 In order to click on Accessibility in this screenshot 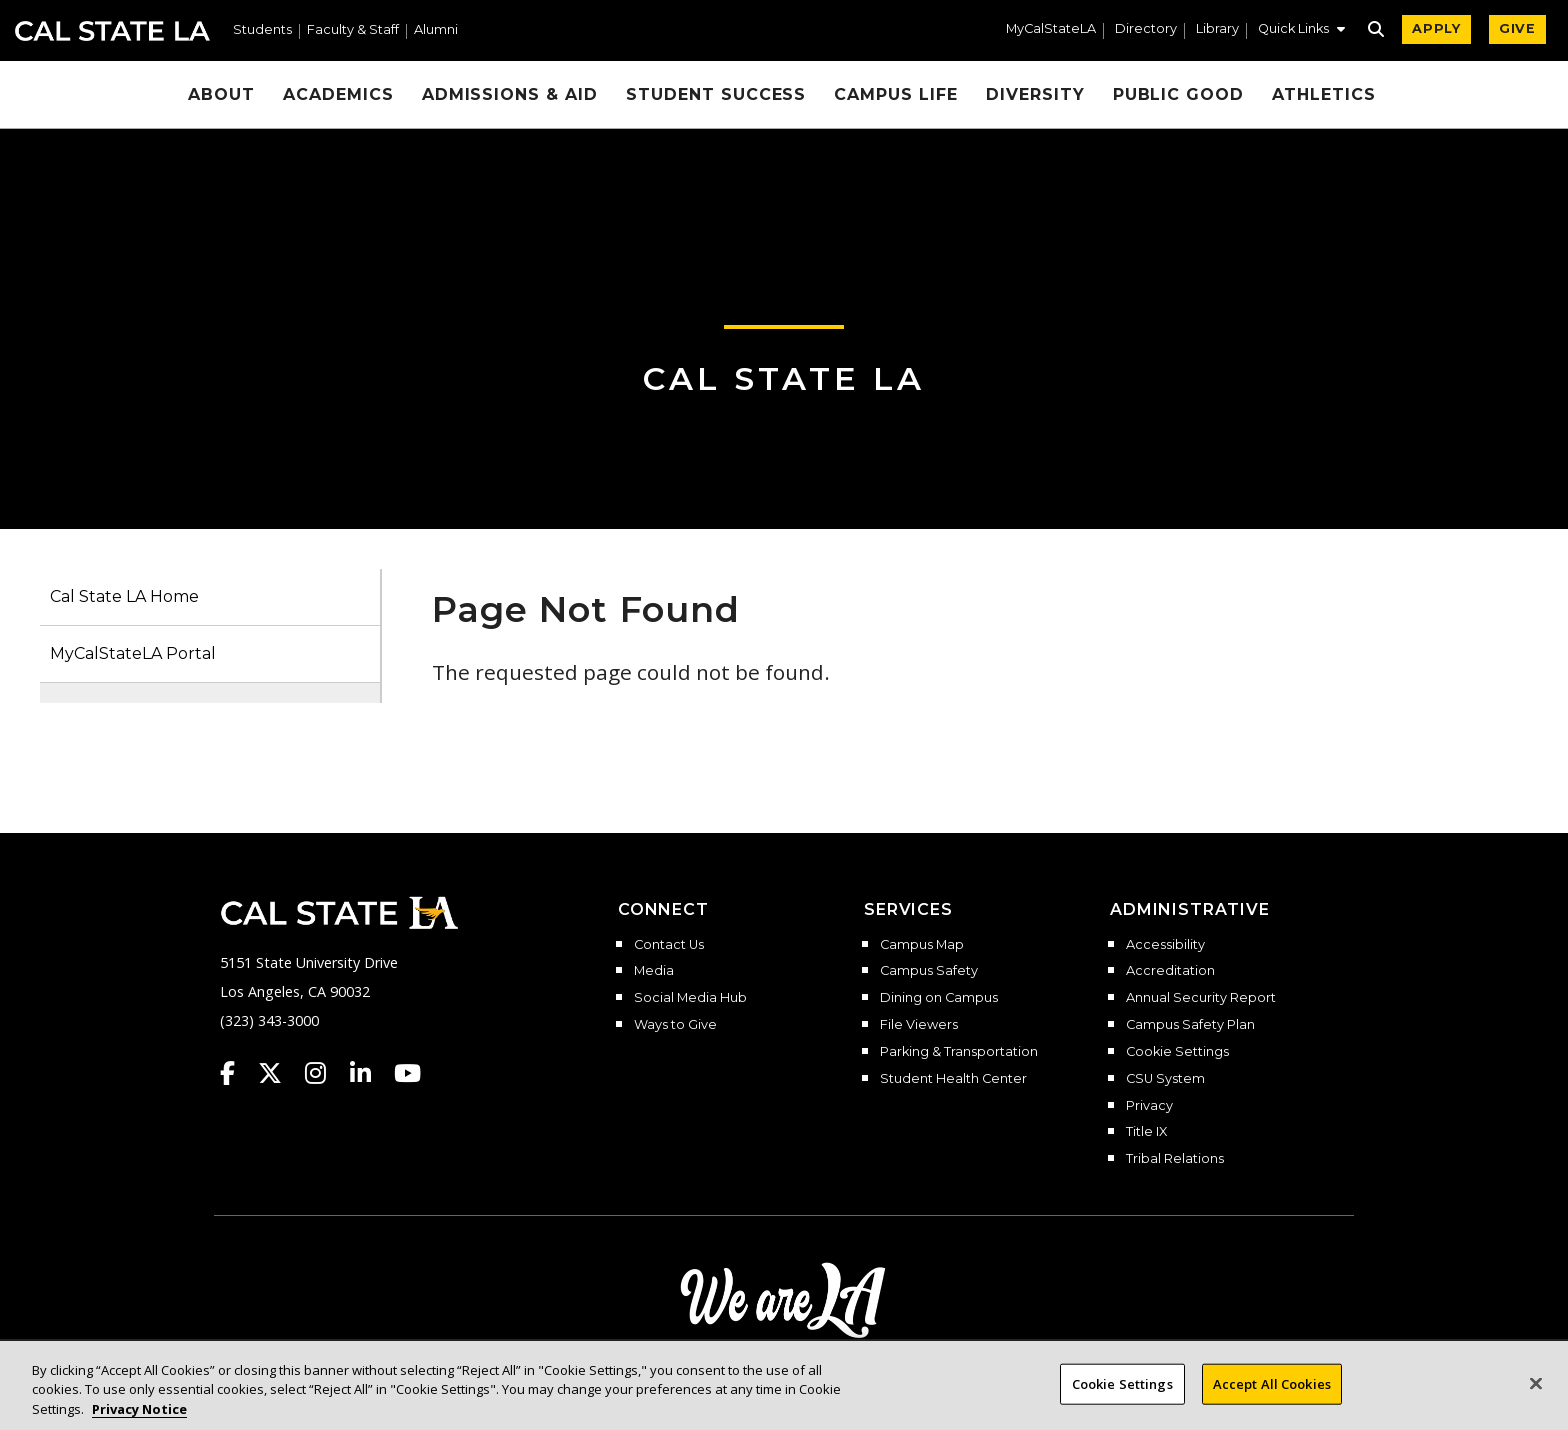, I will do `click(1165, 945)`.